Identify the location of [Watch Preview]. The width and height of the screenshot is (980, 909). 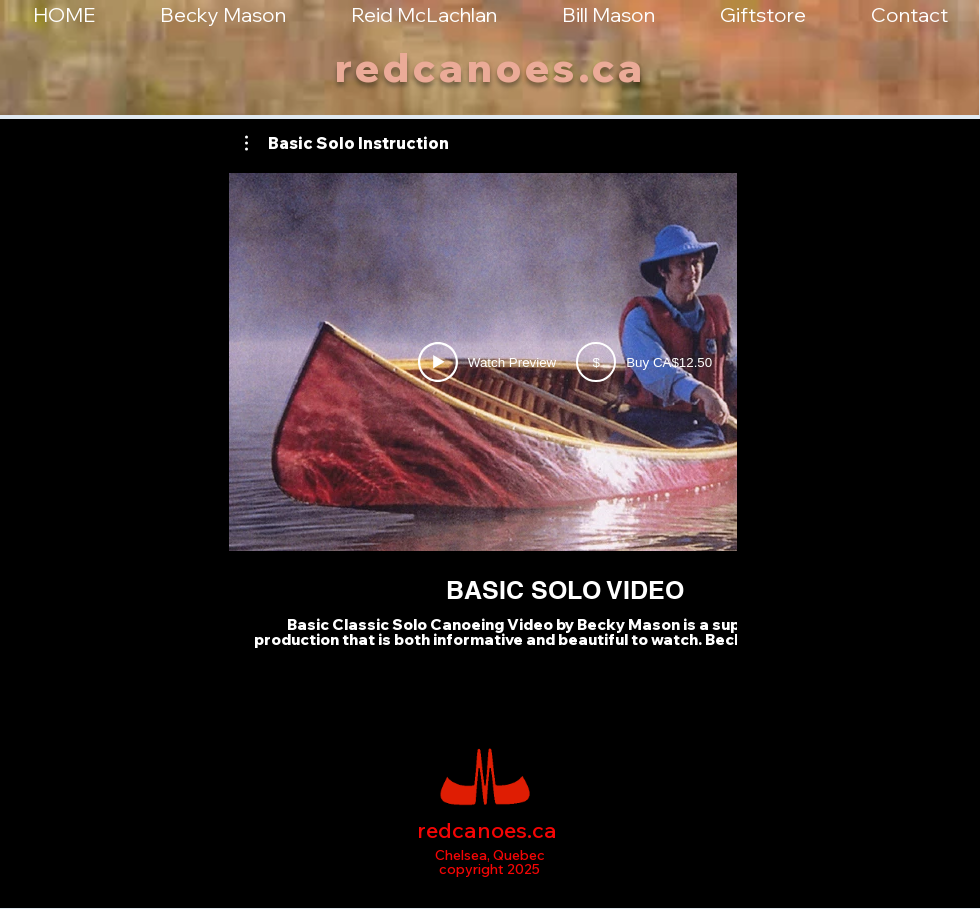
(487, 362).